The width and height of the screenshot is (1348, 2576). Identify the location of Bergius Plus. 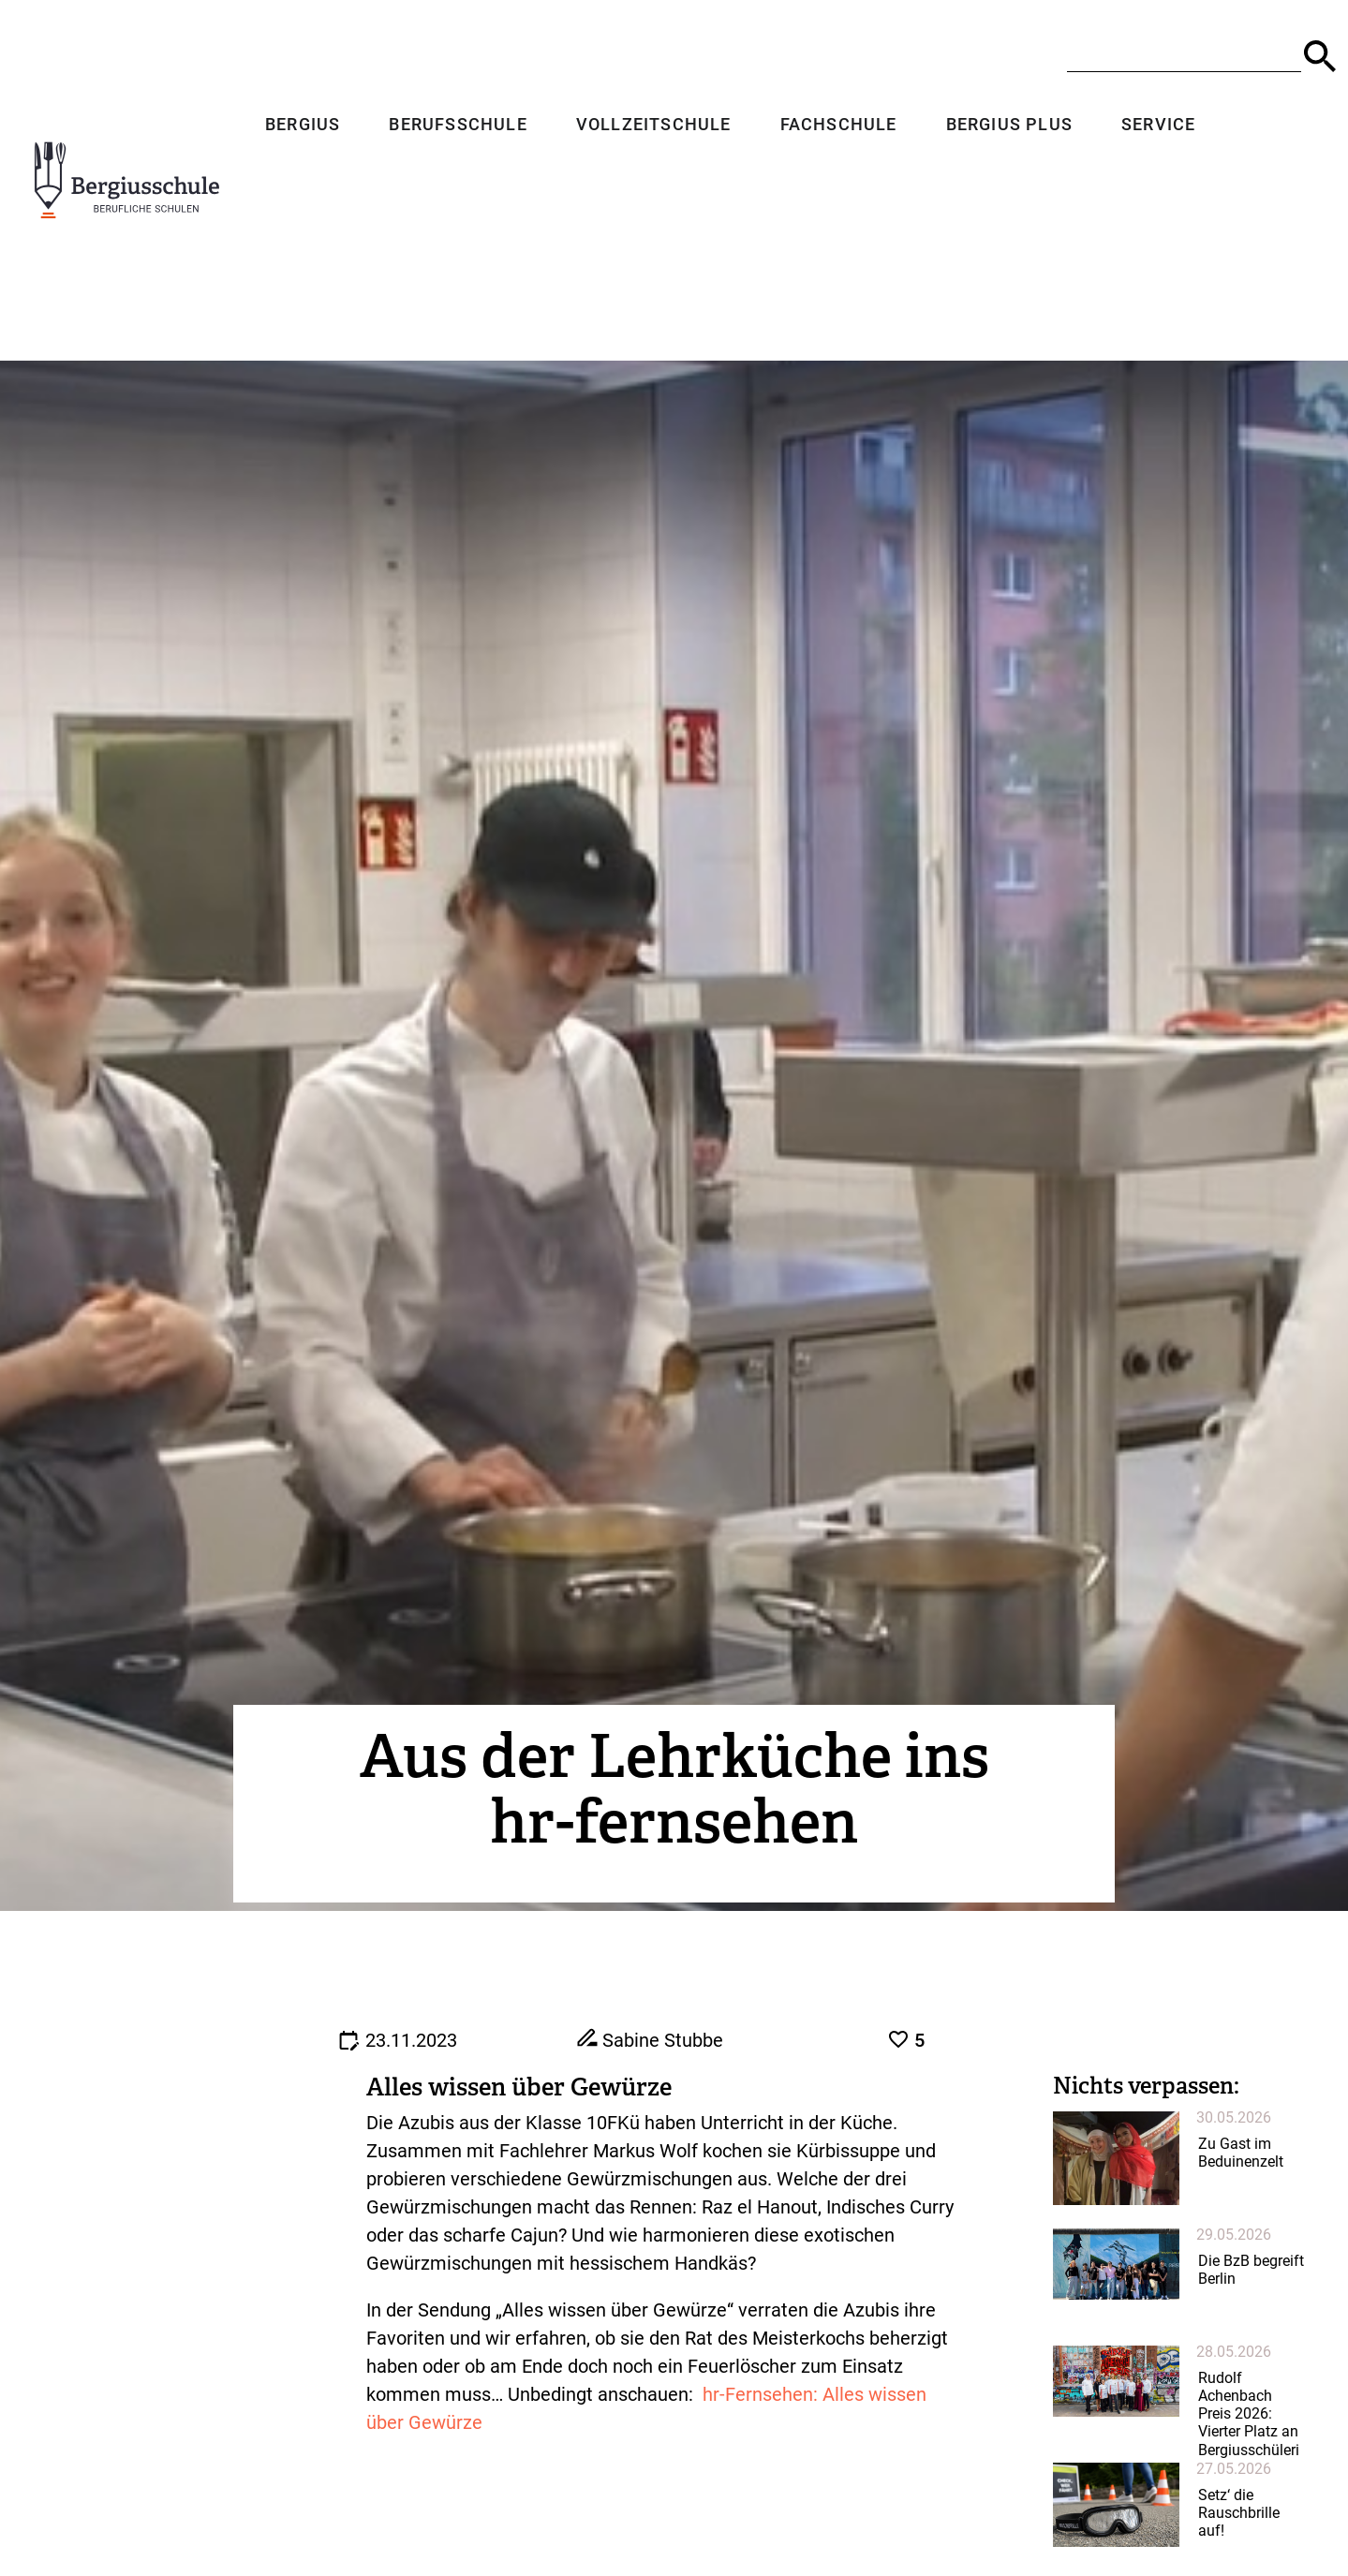
(1004, 126).